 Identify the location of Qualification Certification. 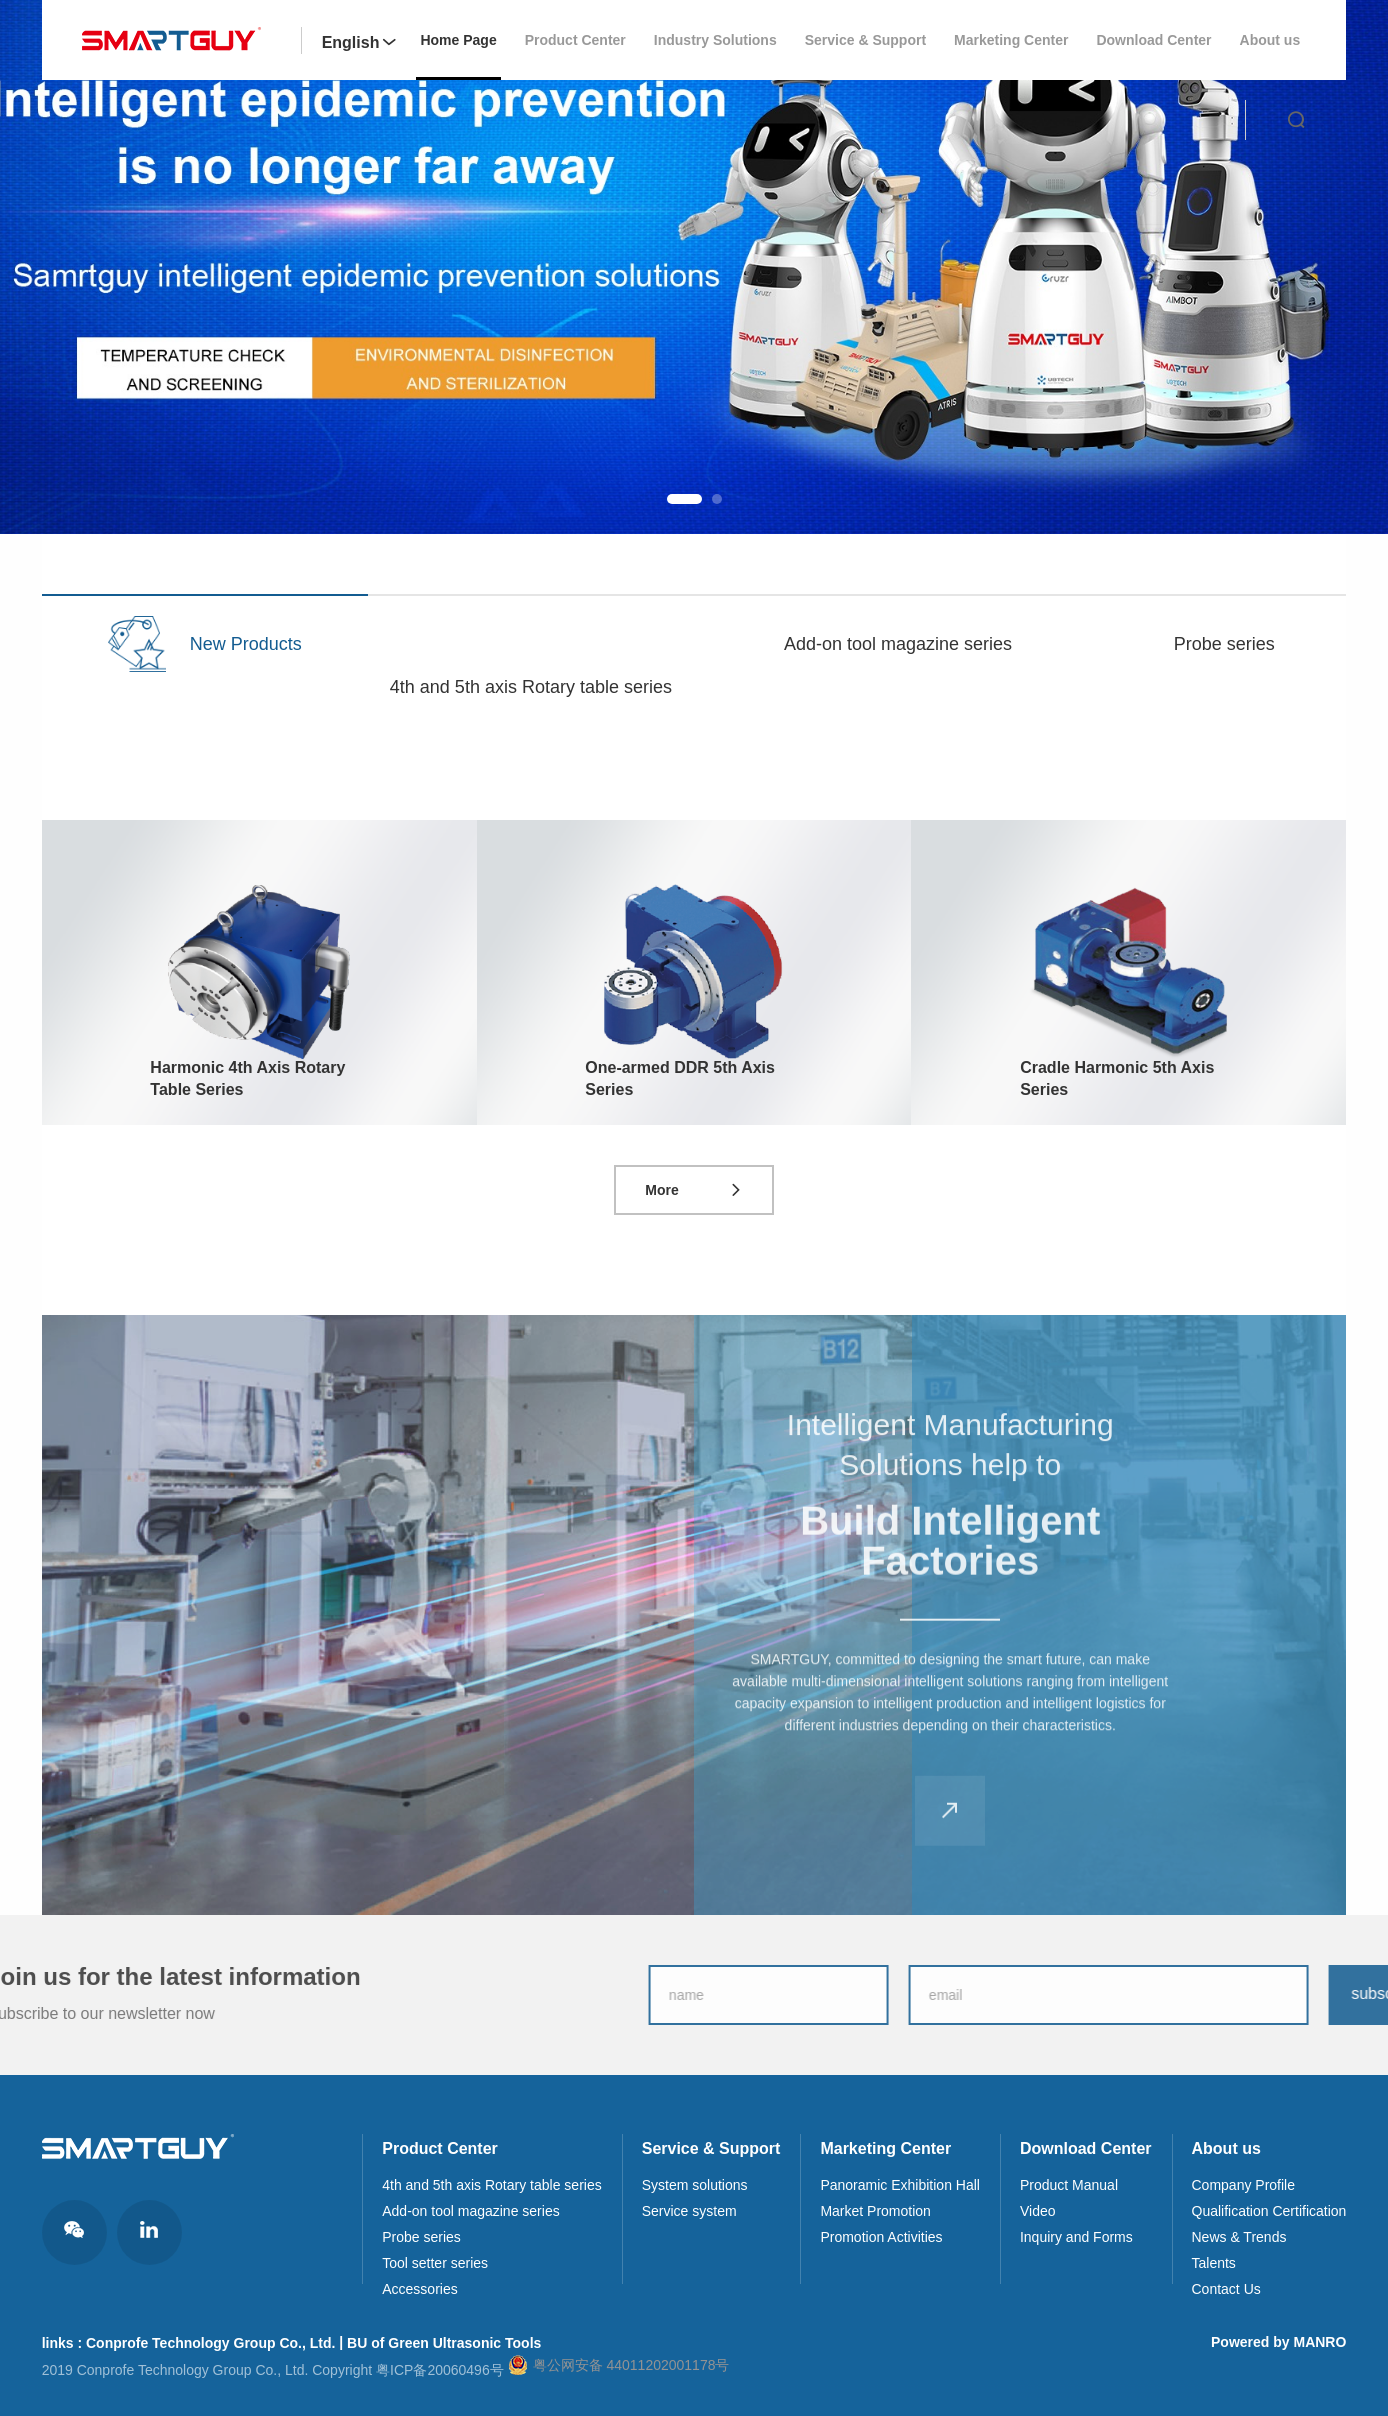
(1269, 2211).